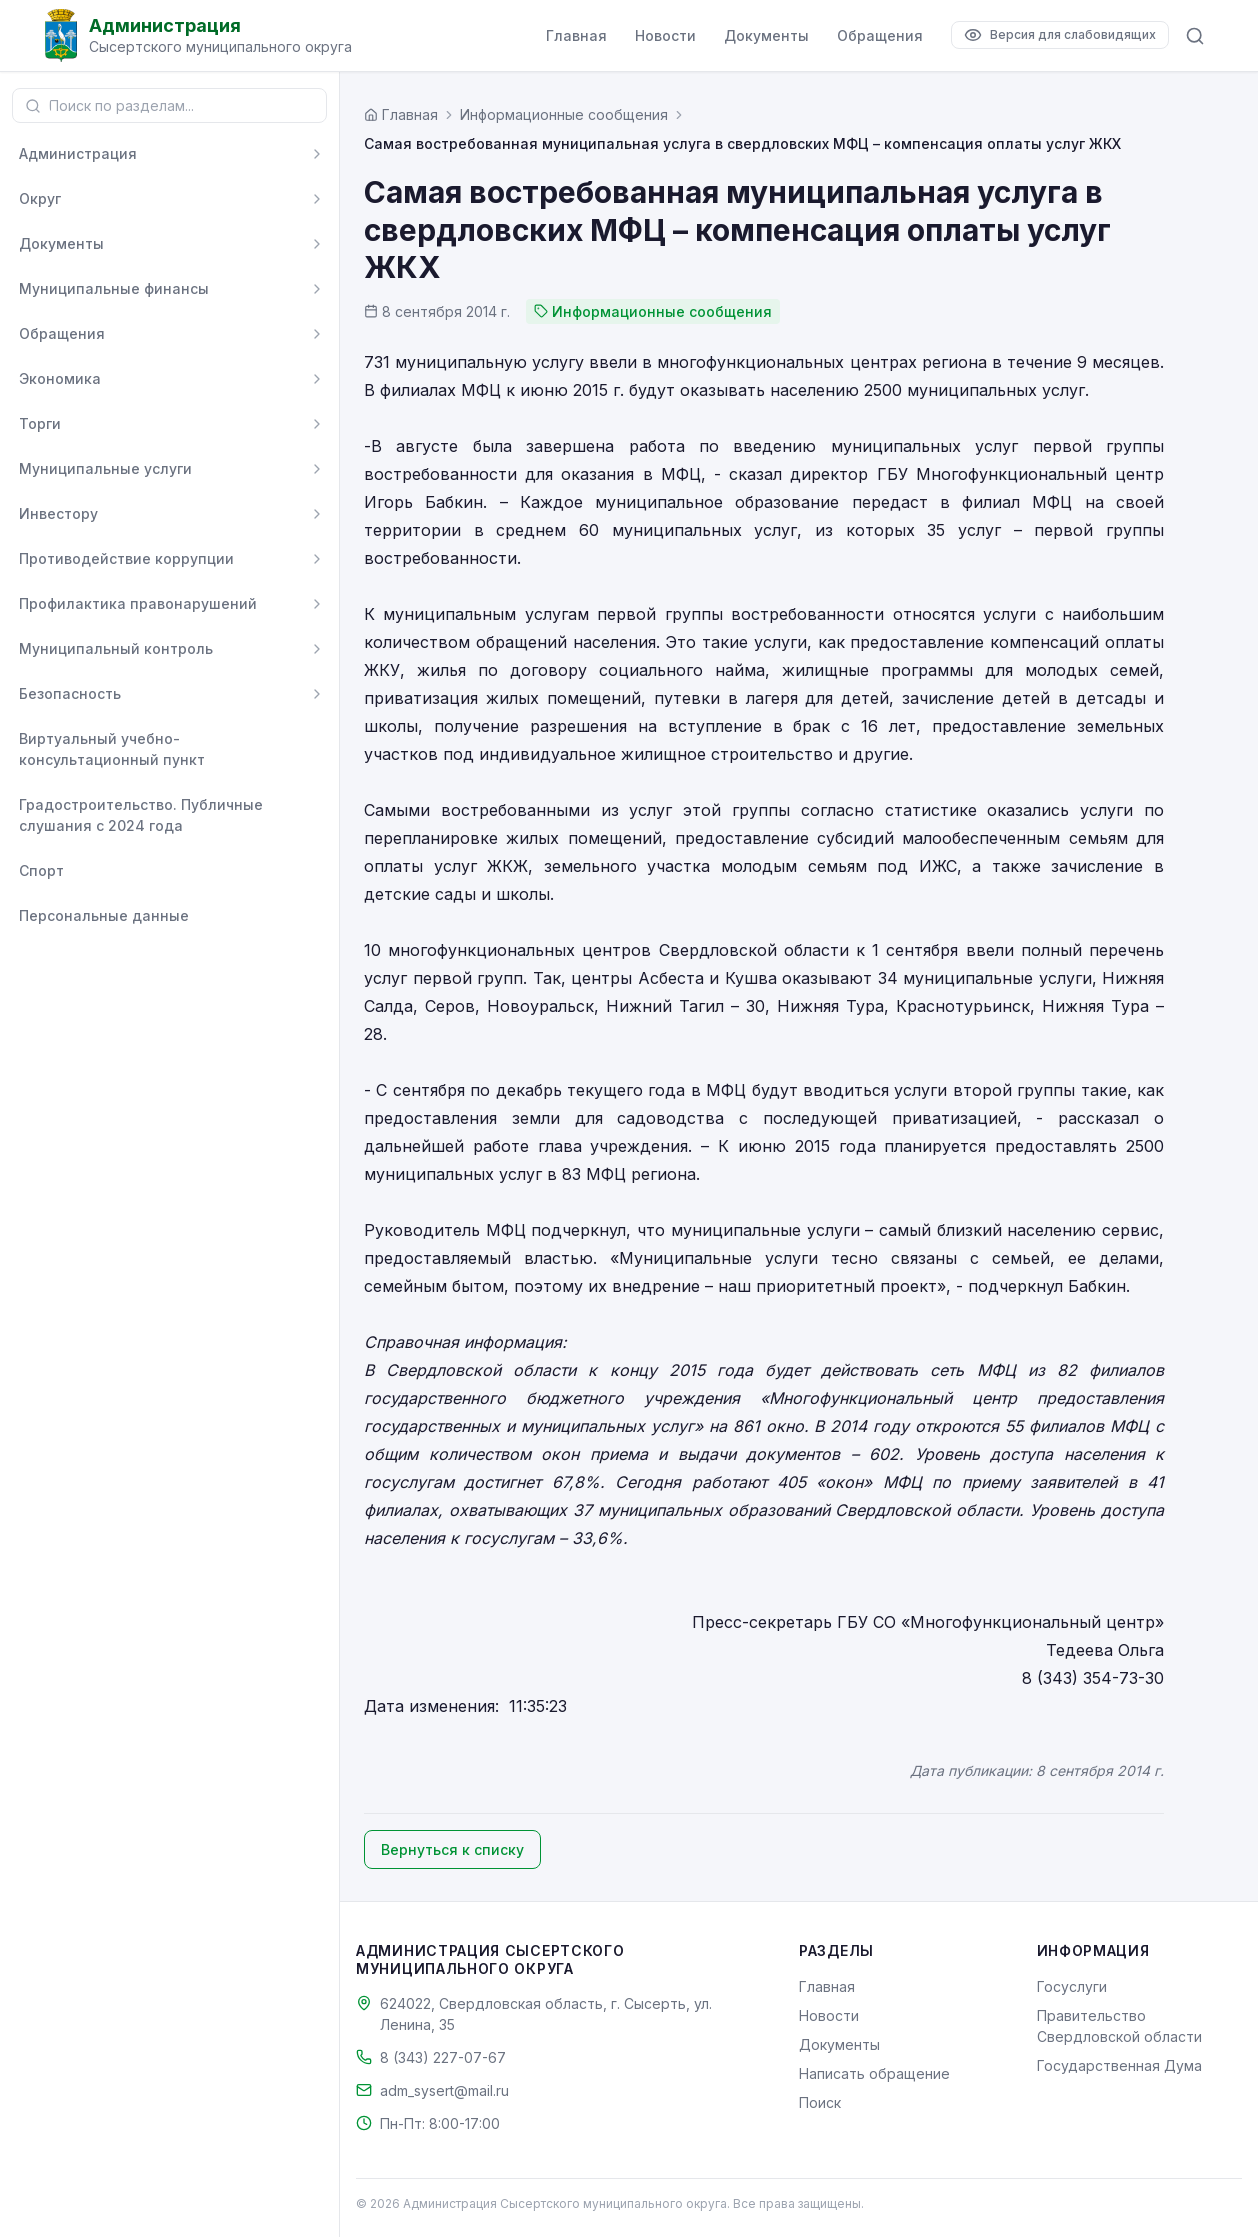 Image resolution: width=1258 pixels, height=2237 pixels. Describe the element at coordinates (820, 2102) in the screenshot. I see `Поиск` at that location.